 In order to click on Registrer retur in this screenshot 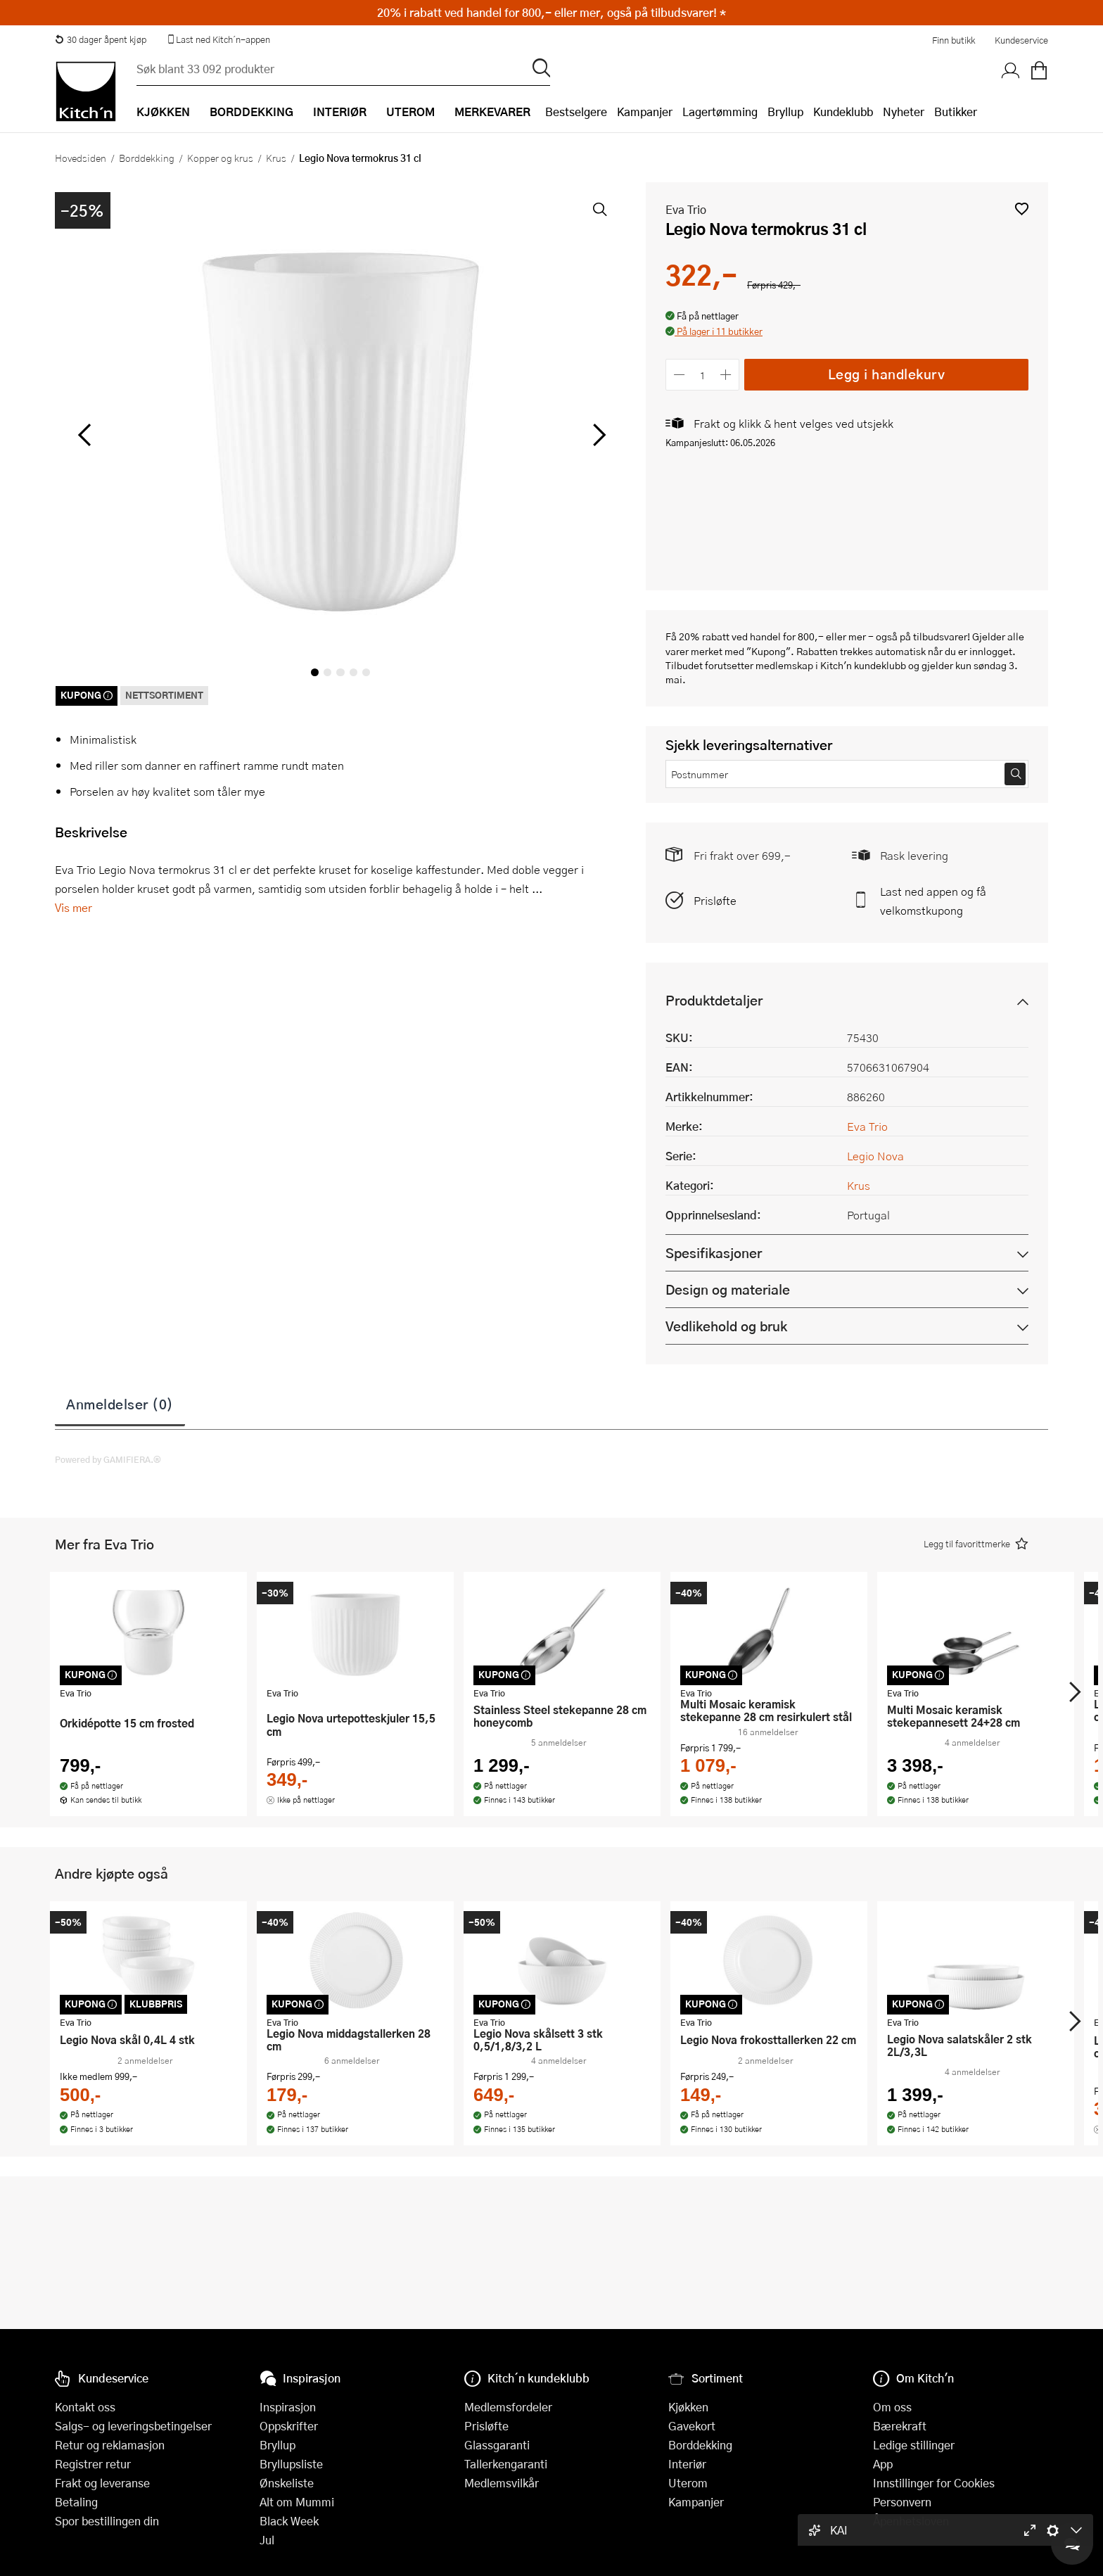, I will do `click(93, 2464)`.